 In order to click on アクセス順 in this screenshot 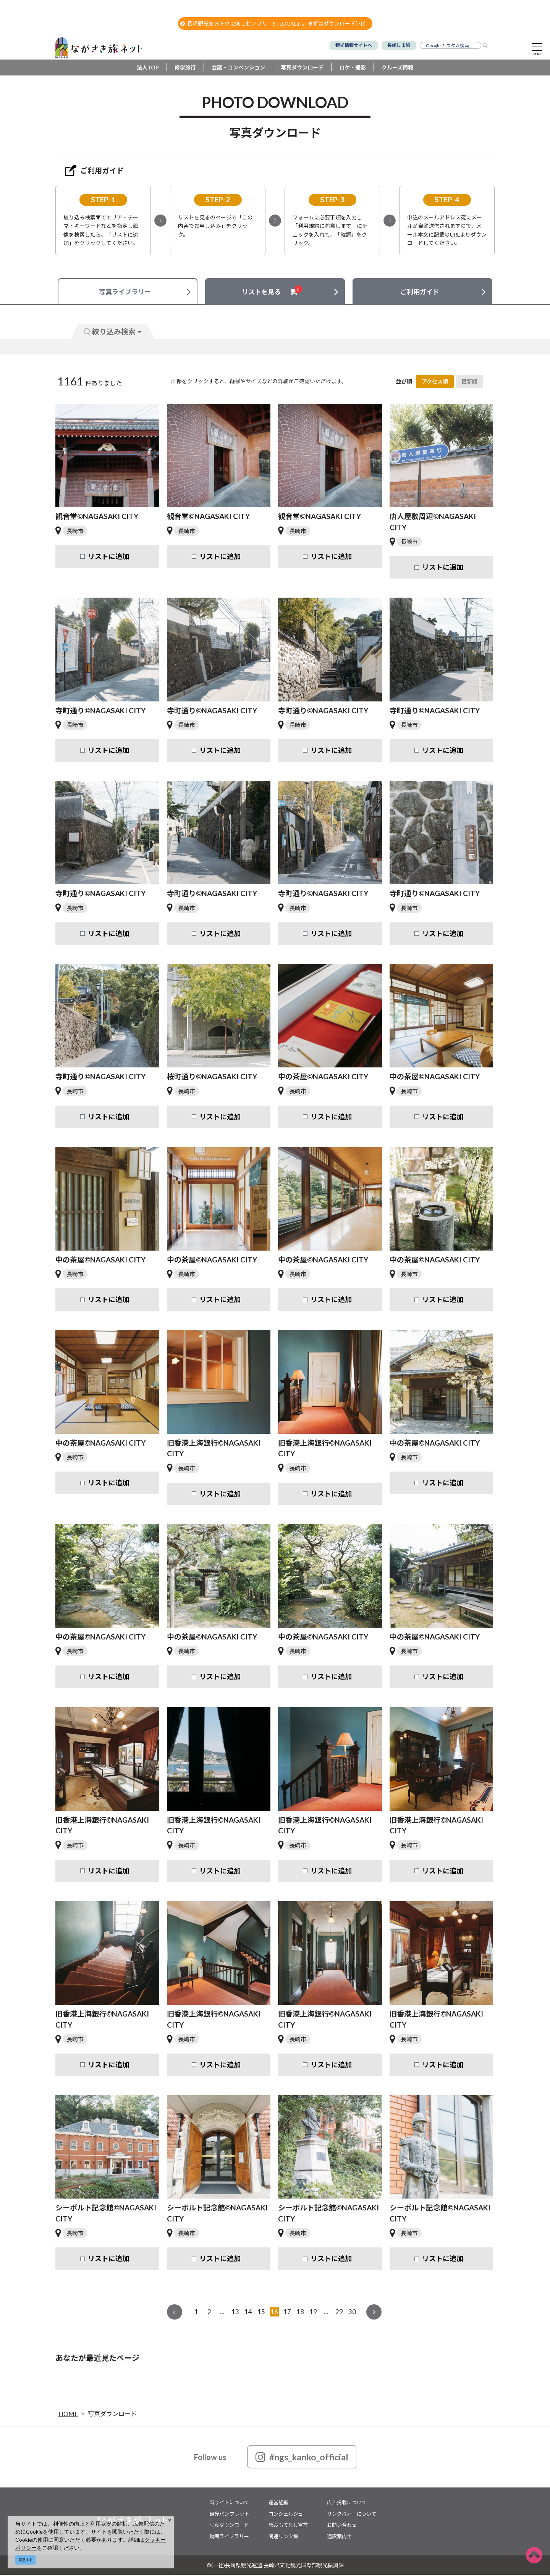, I will do `click(435, 382)`.